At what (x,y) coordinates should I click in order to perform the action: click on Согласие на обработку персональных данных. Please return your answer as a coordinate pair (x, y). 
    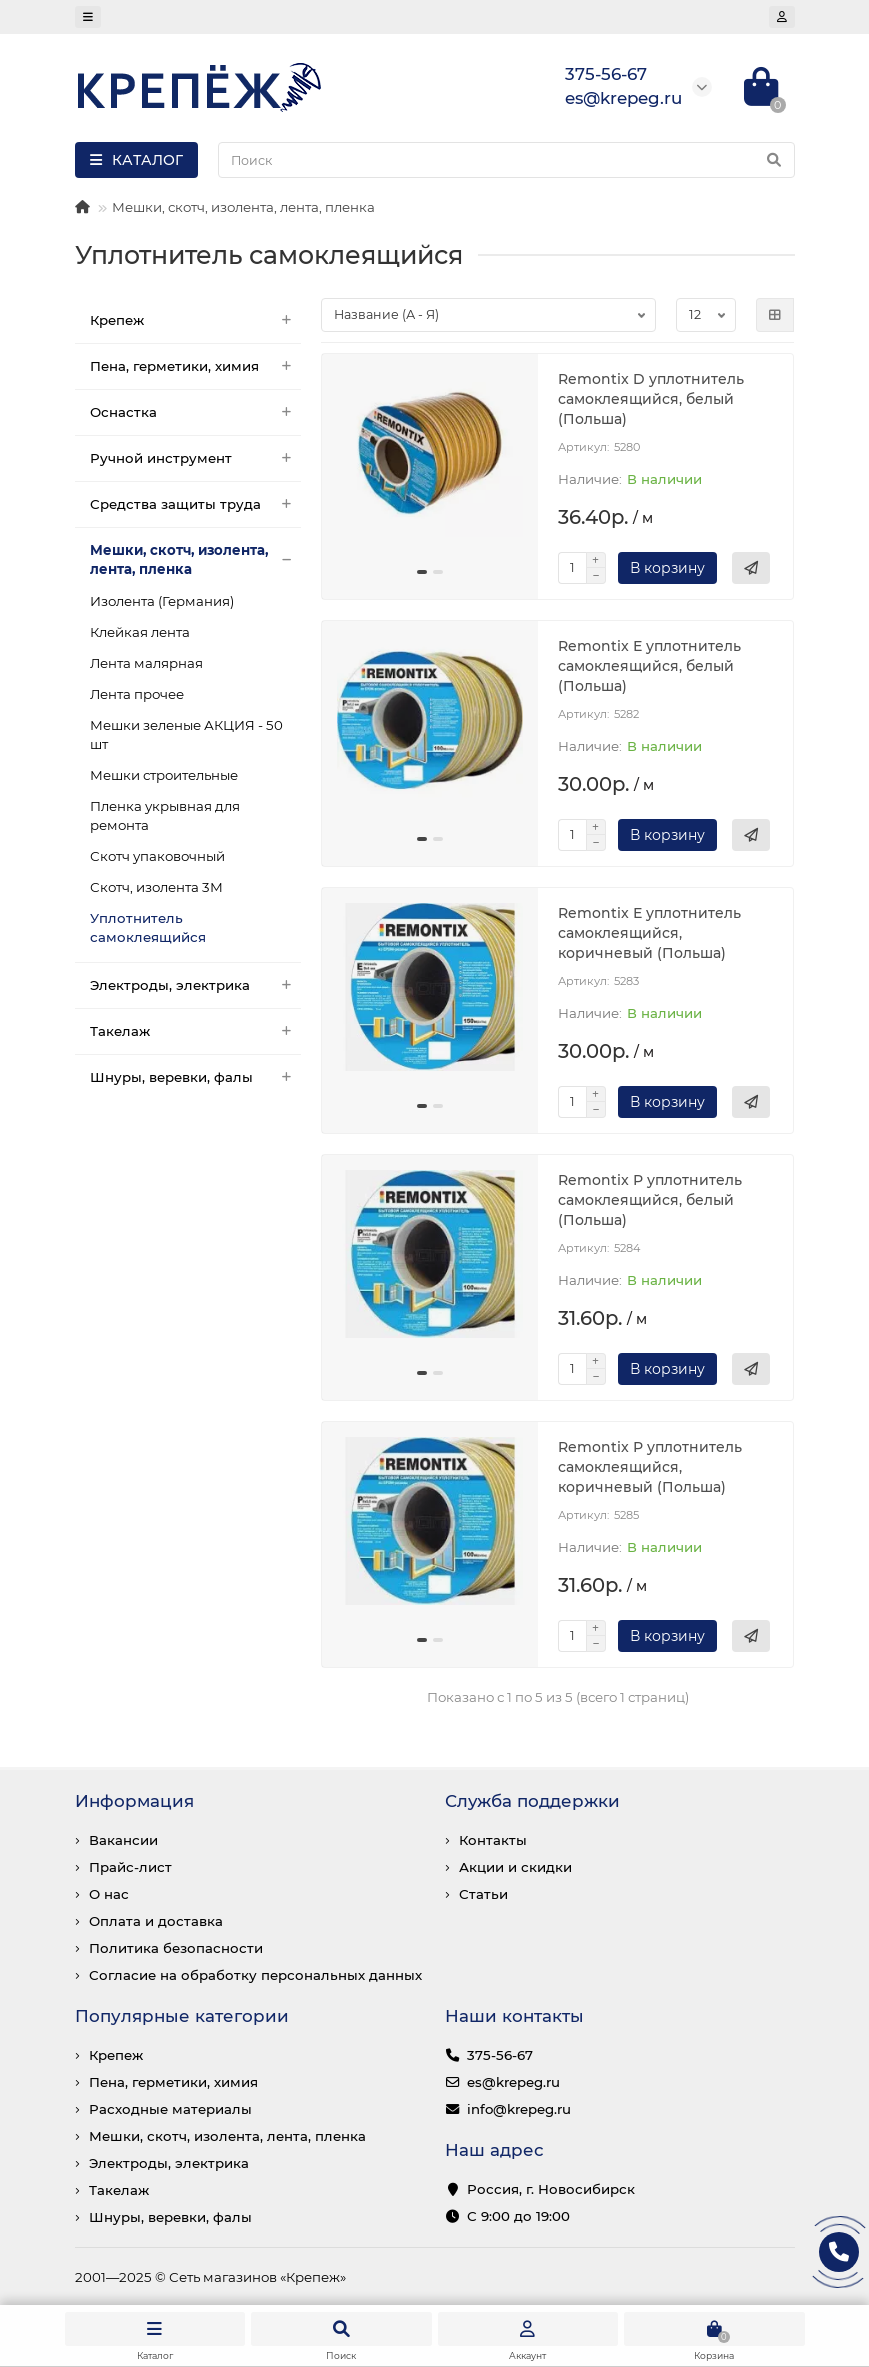
    Looking at the image, I should click on (255, 1975).